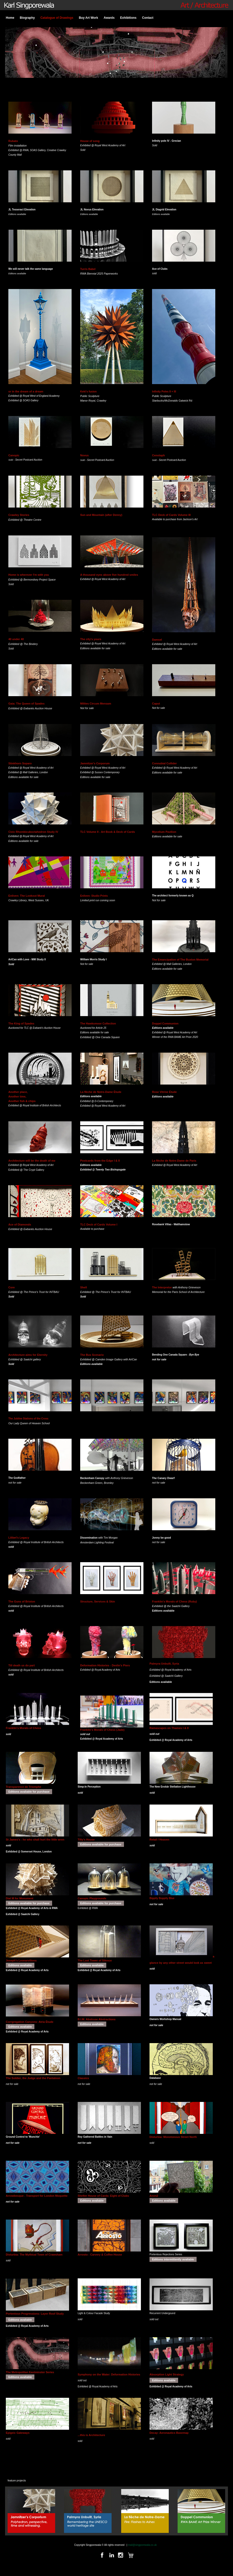 The width and height of the screenshot is (233, 2576). I want to click on Palmyra Unbuilt, Syria, so click(164, 1663).